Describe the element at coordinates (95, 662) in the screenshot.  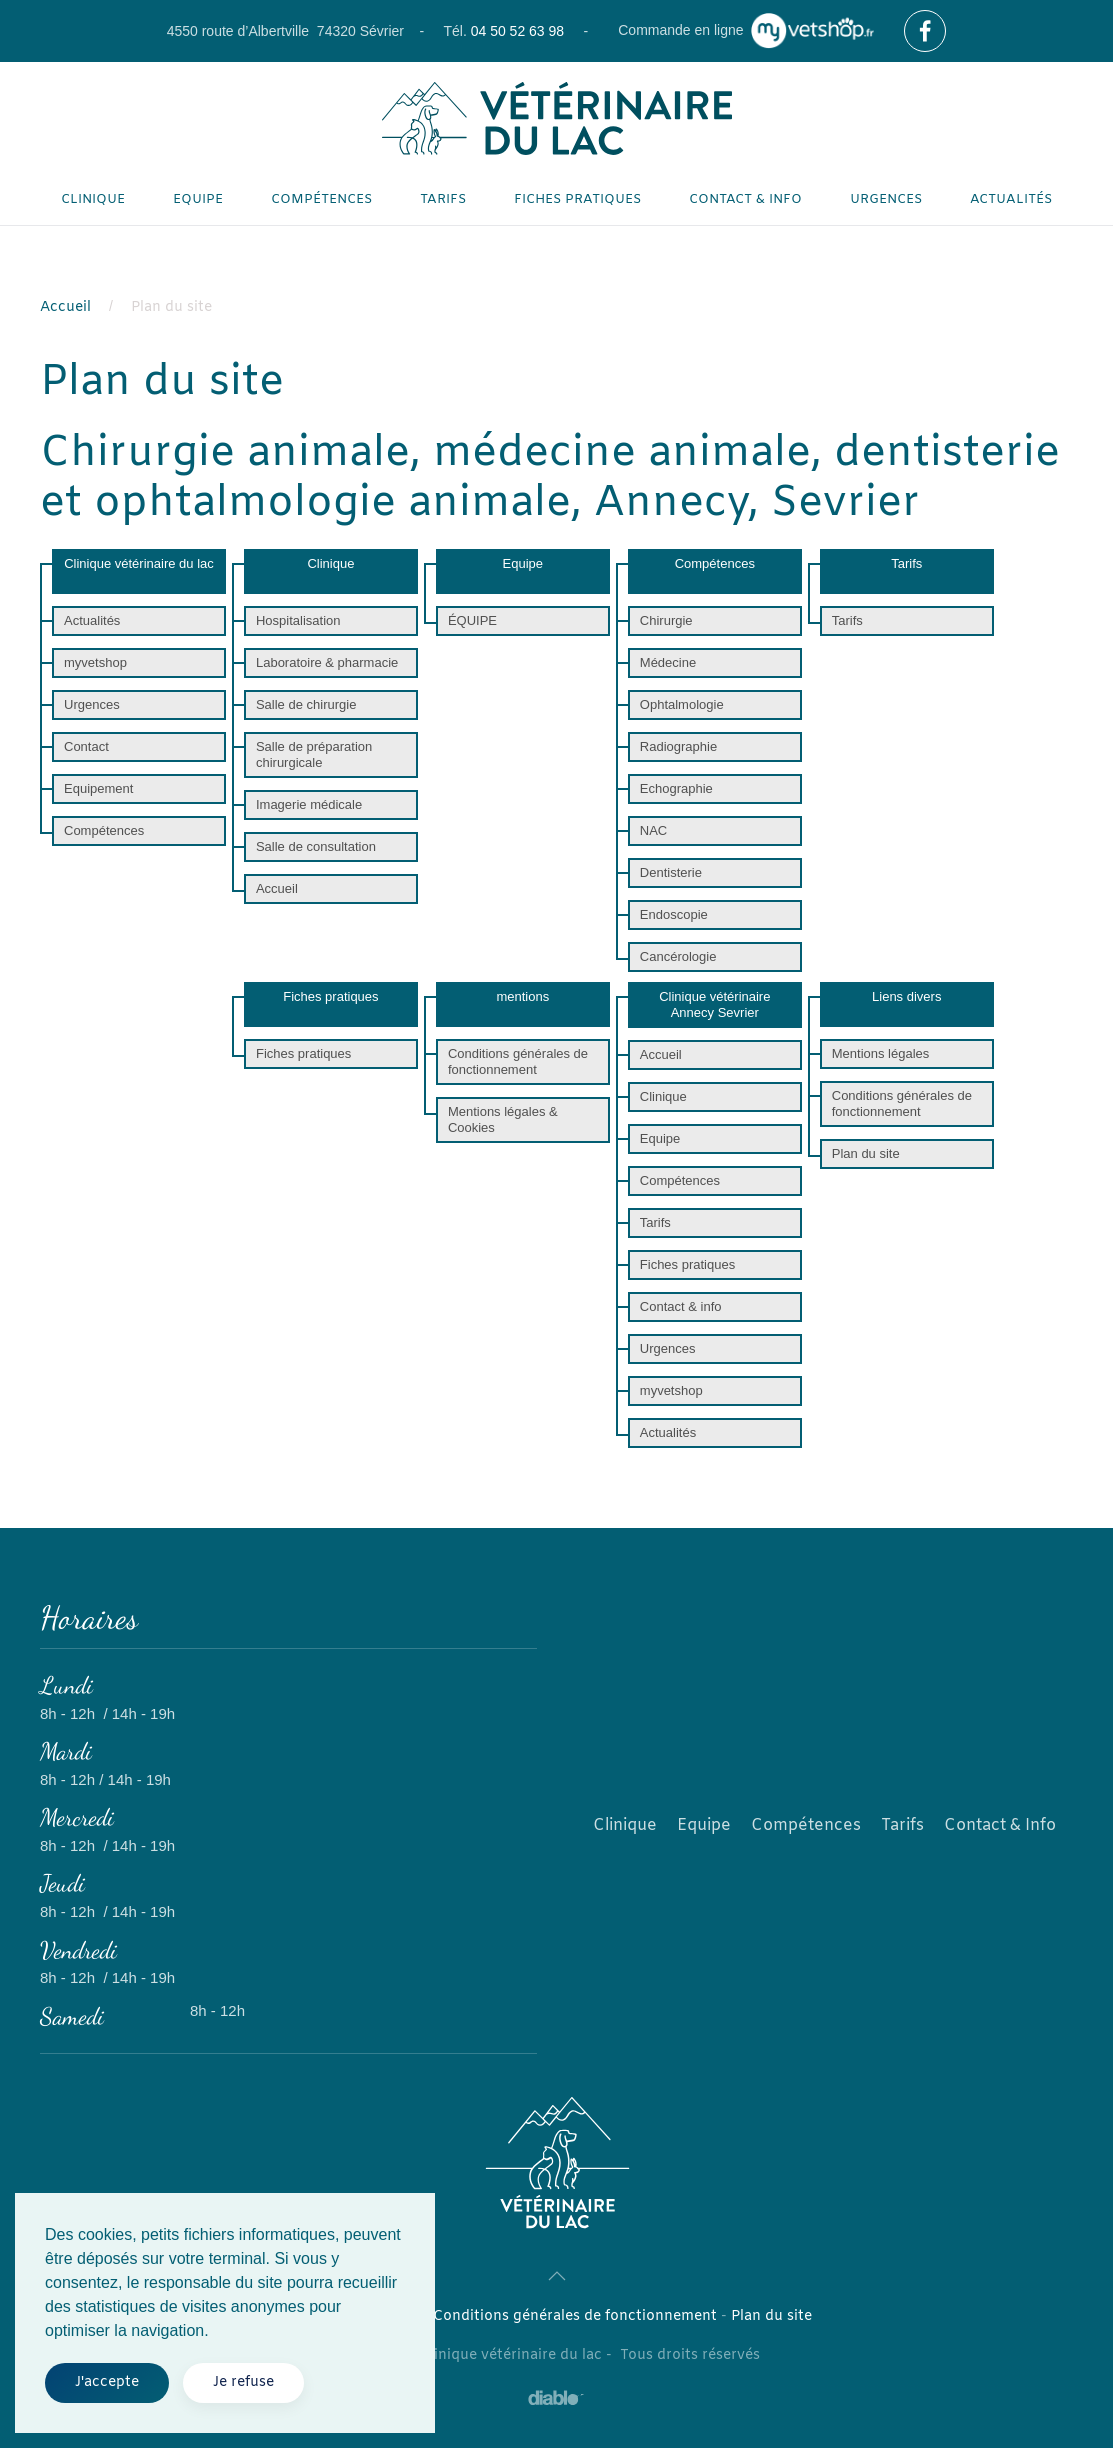
I see `myvetshop` at that location.